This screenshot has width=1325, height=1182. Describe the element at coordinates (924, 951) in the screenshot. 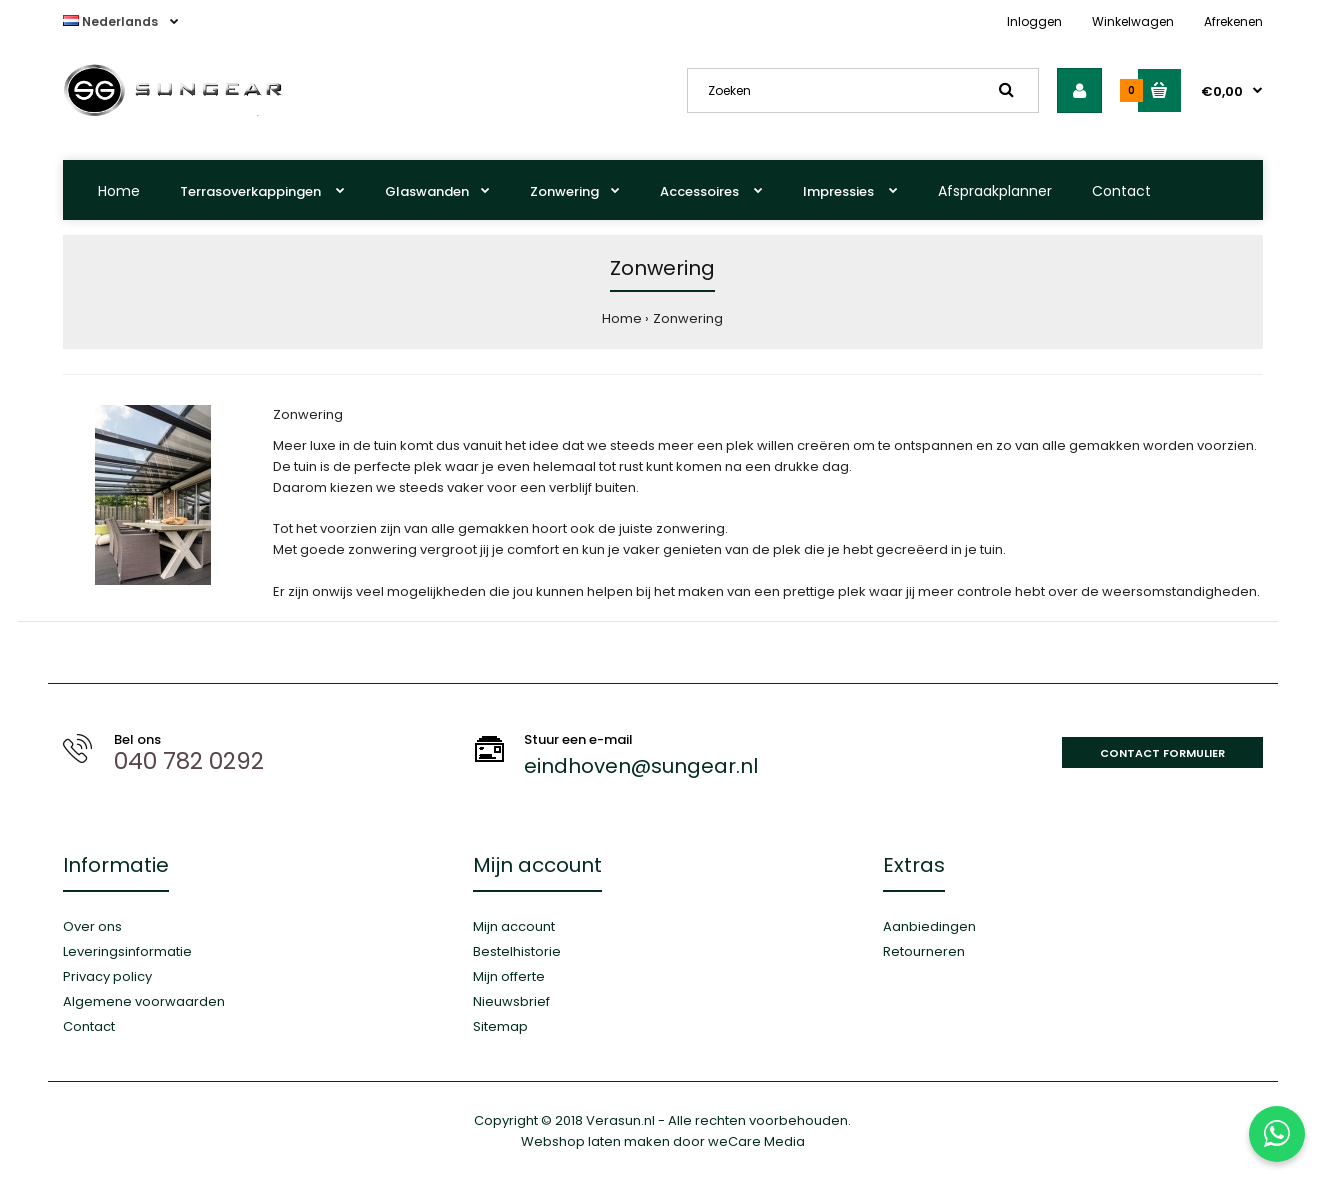

I see `Retourneren` at that location.